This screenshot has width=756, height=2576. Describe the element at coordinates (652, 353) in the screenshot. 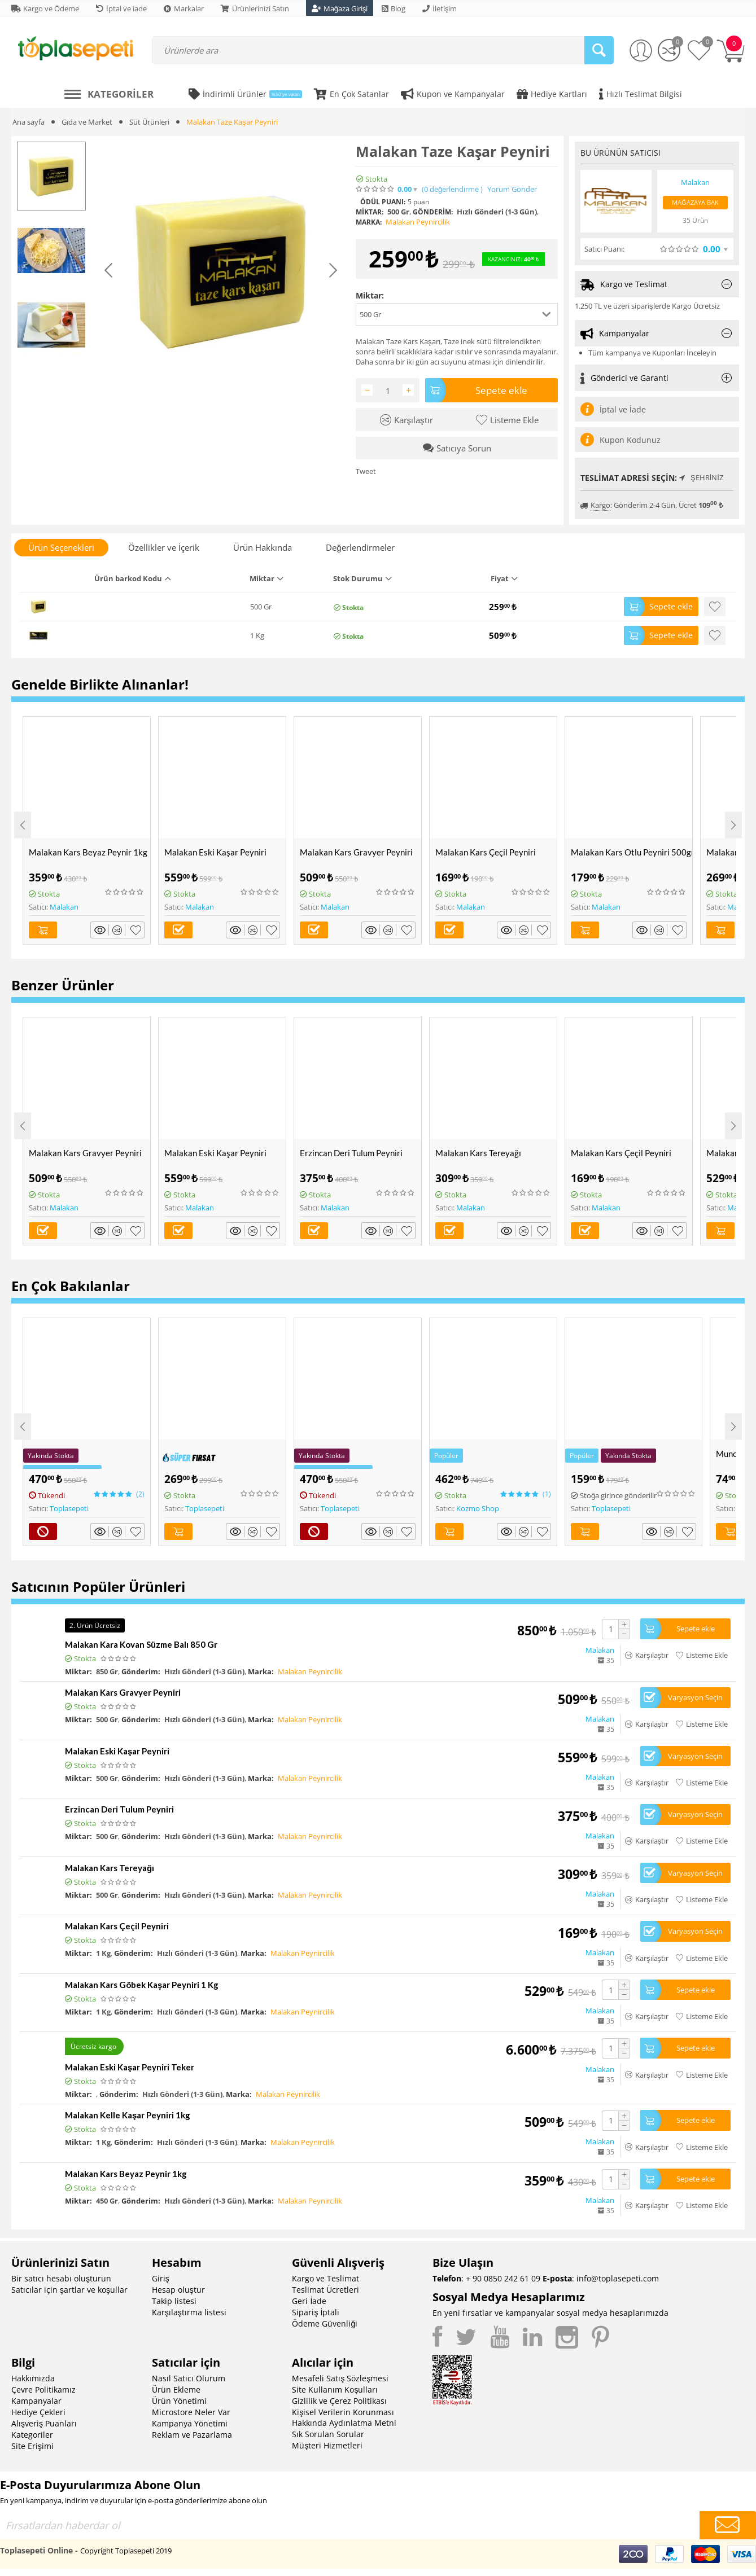

I see `Tüm kampanya ve Kuponları İnceleyin` at that location.